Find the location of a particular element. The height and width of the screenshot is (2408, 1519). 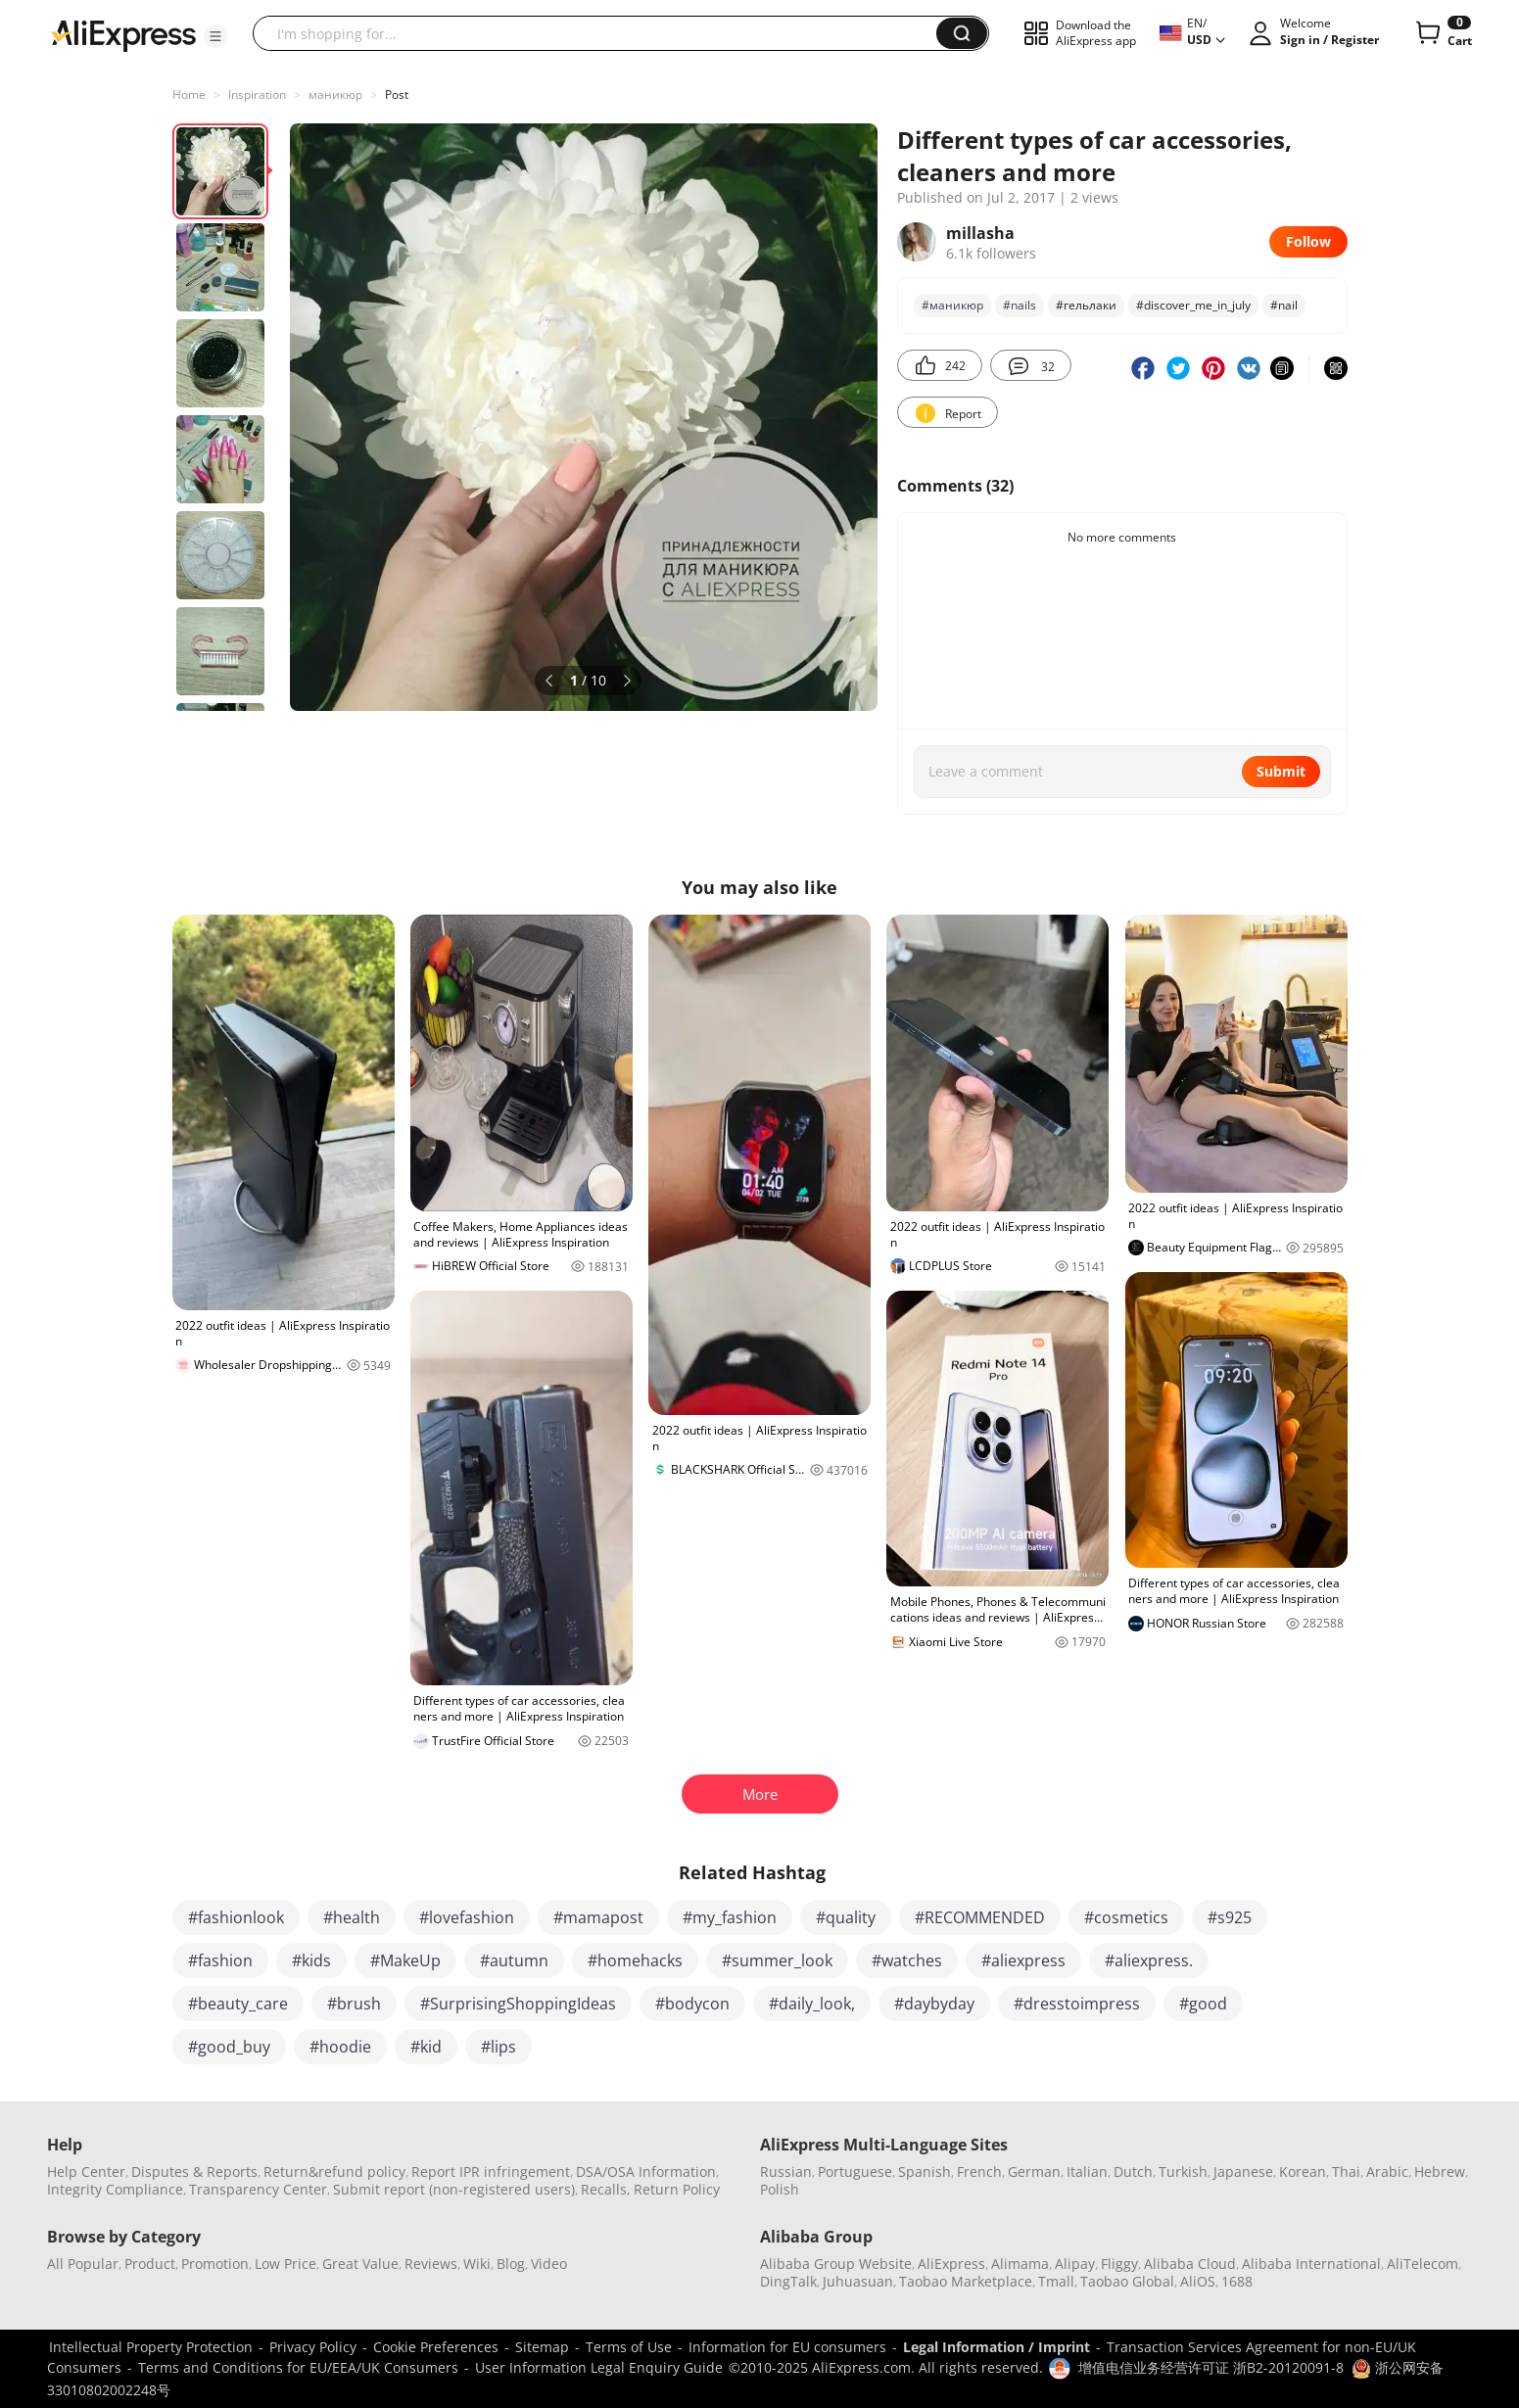

Sitemap is located at coordinates (542, 2346).